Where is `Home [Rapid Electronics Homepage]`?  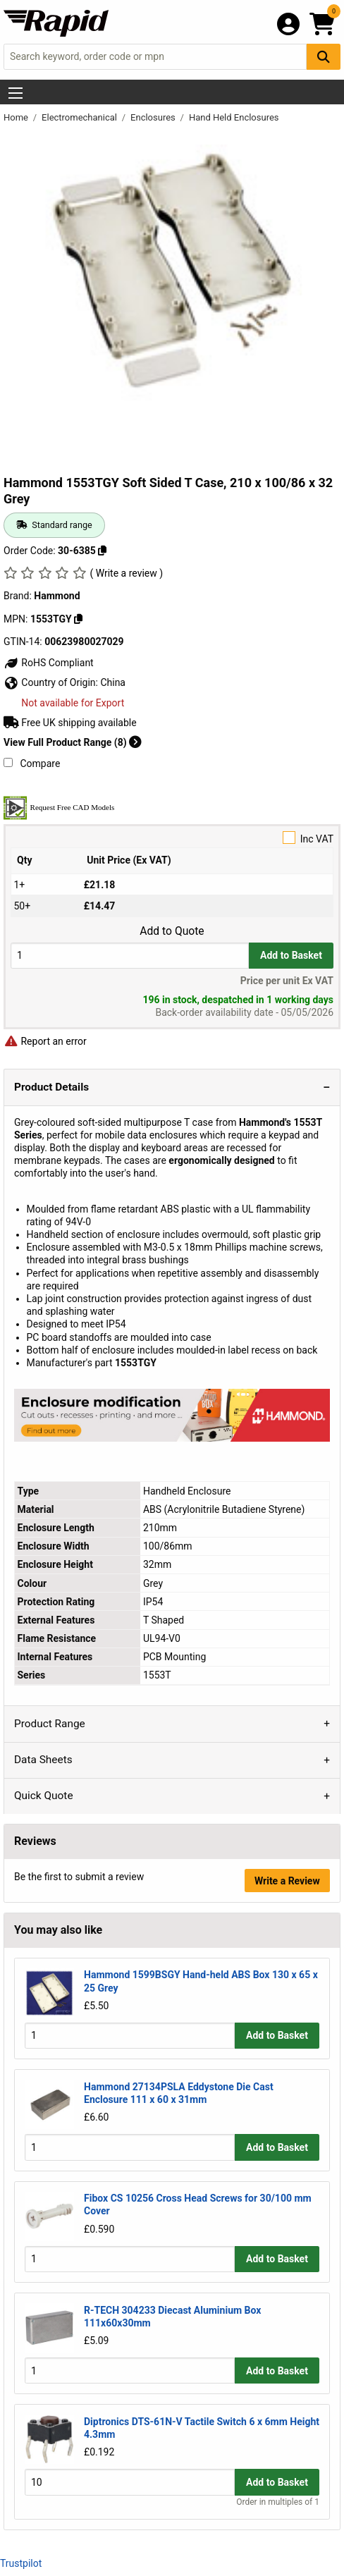 Home [Rapid Electronics Homepage] is located at coordinates (17, 117).